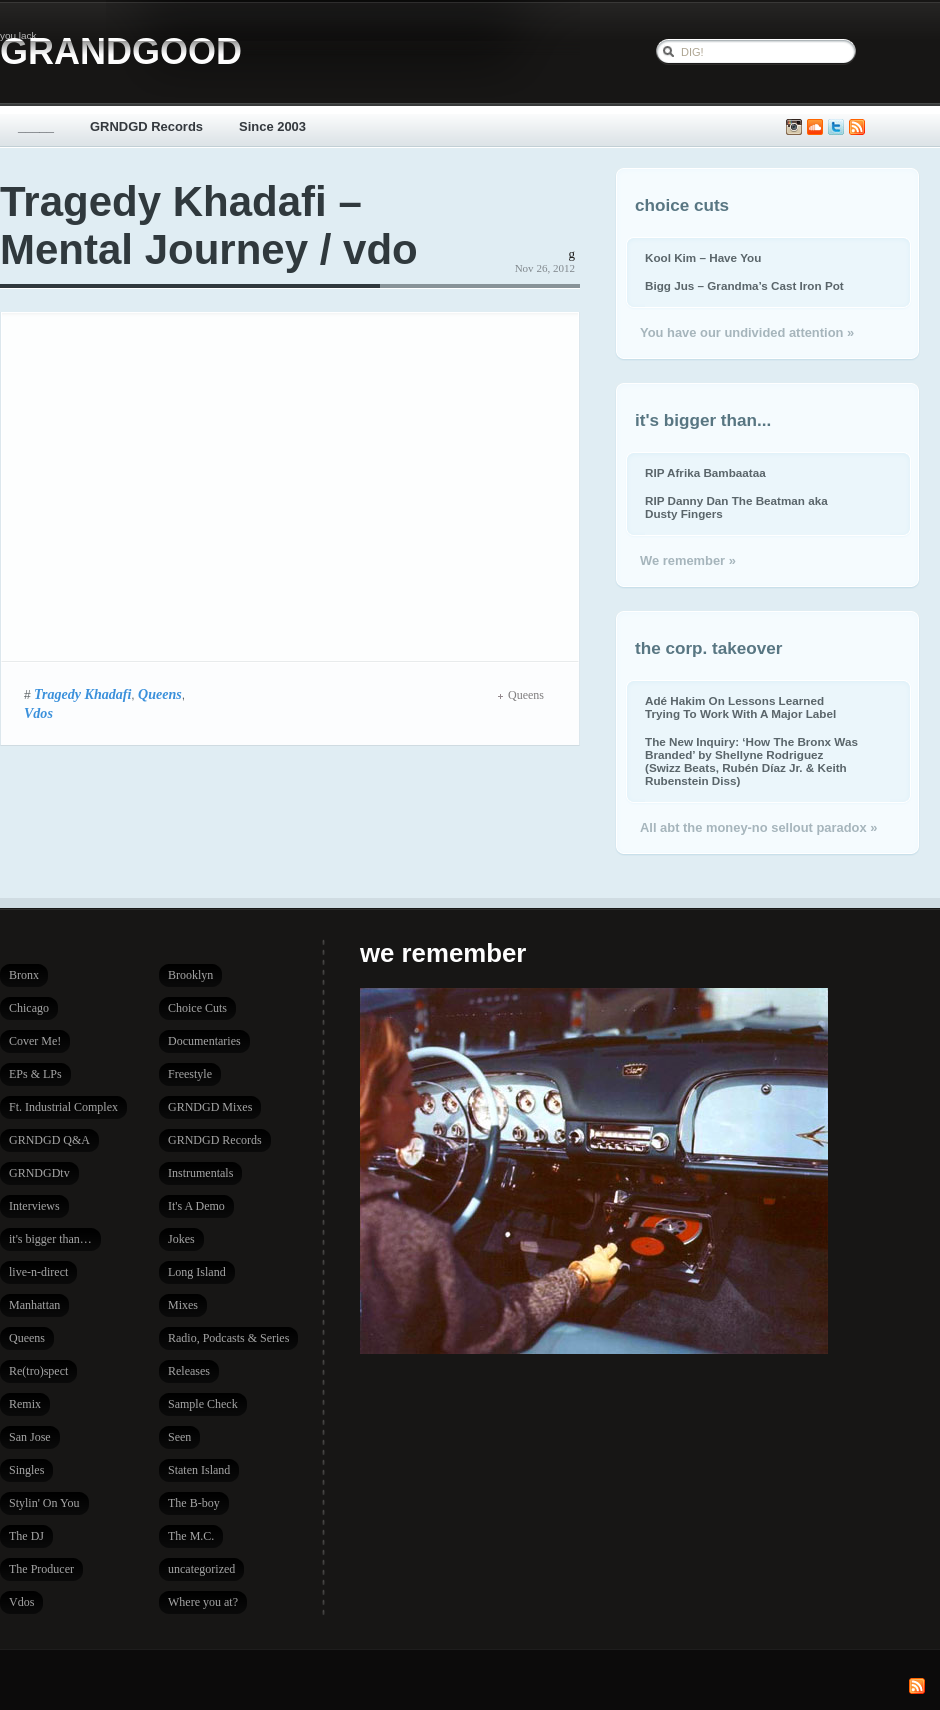 This screenshot has width=940, height=1710. What do you see at coordinates (197, 1008) in the screenshot?
I see `Choice Cuts` at bounding box center [197, 1008].